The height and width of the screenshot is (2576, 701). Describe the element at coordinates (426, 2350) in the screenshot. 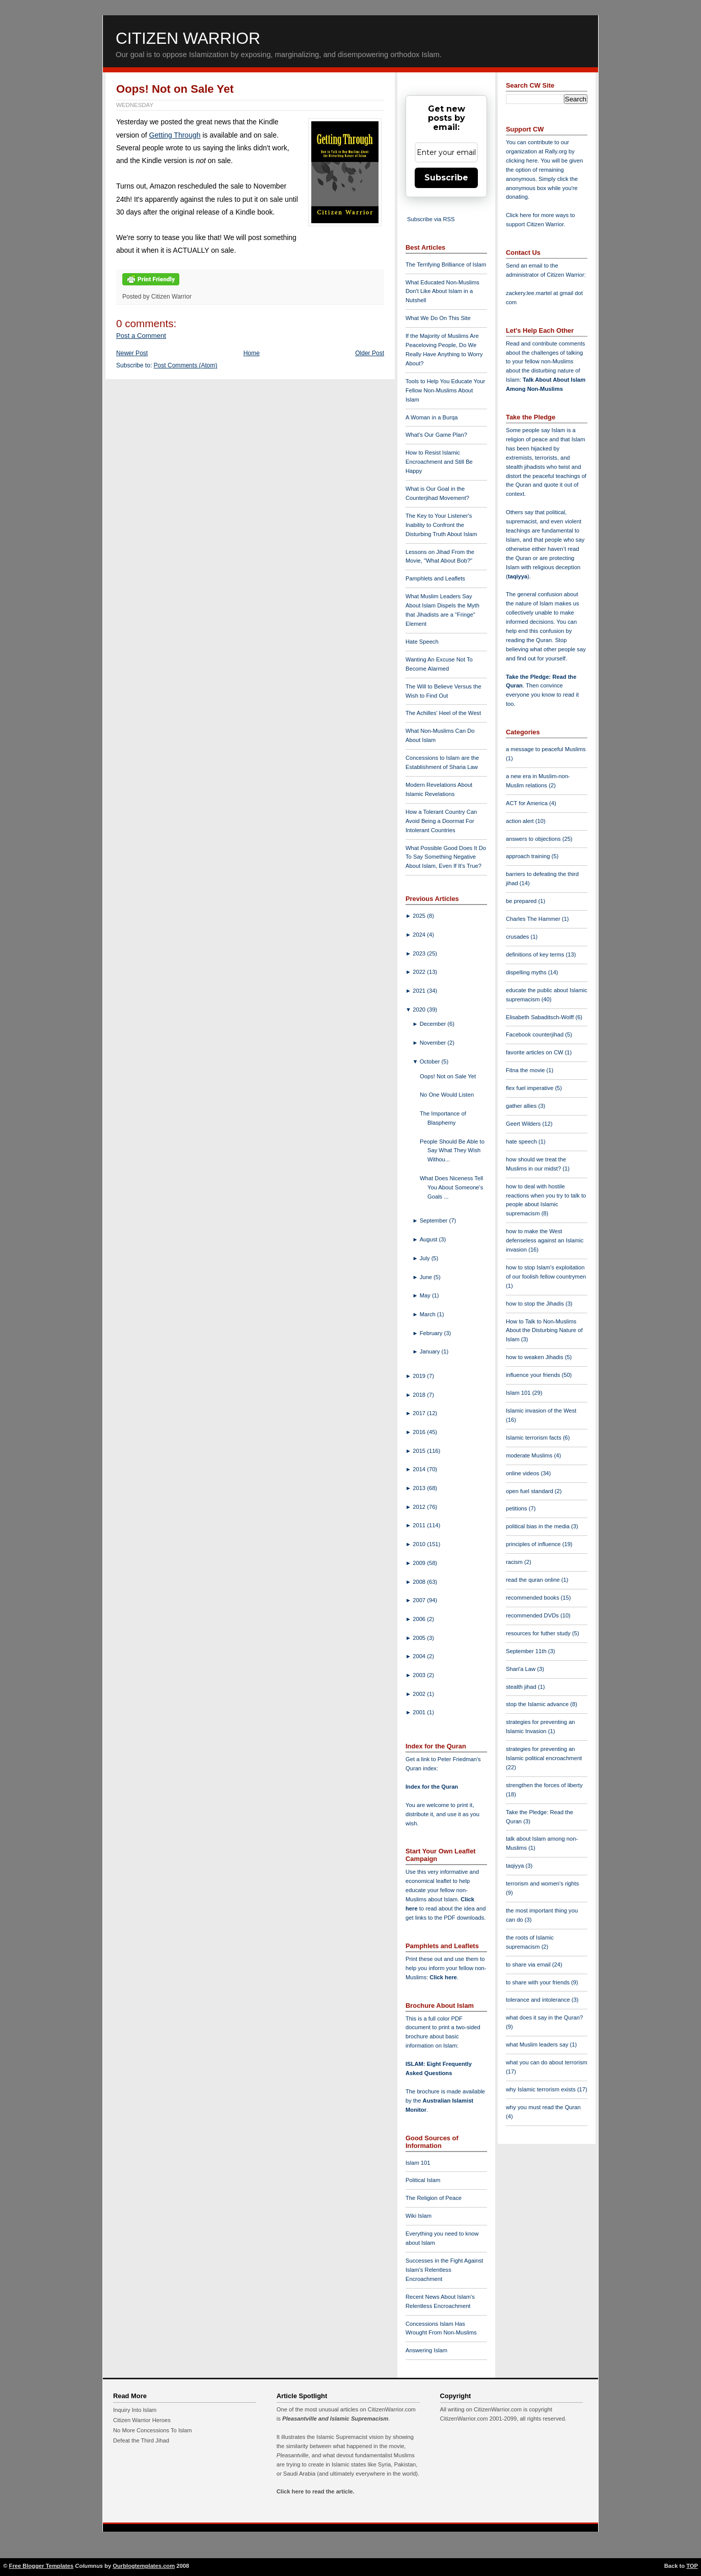

I see `Answering Islam` at that location.